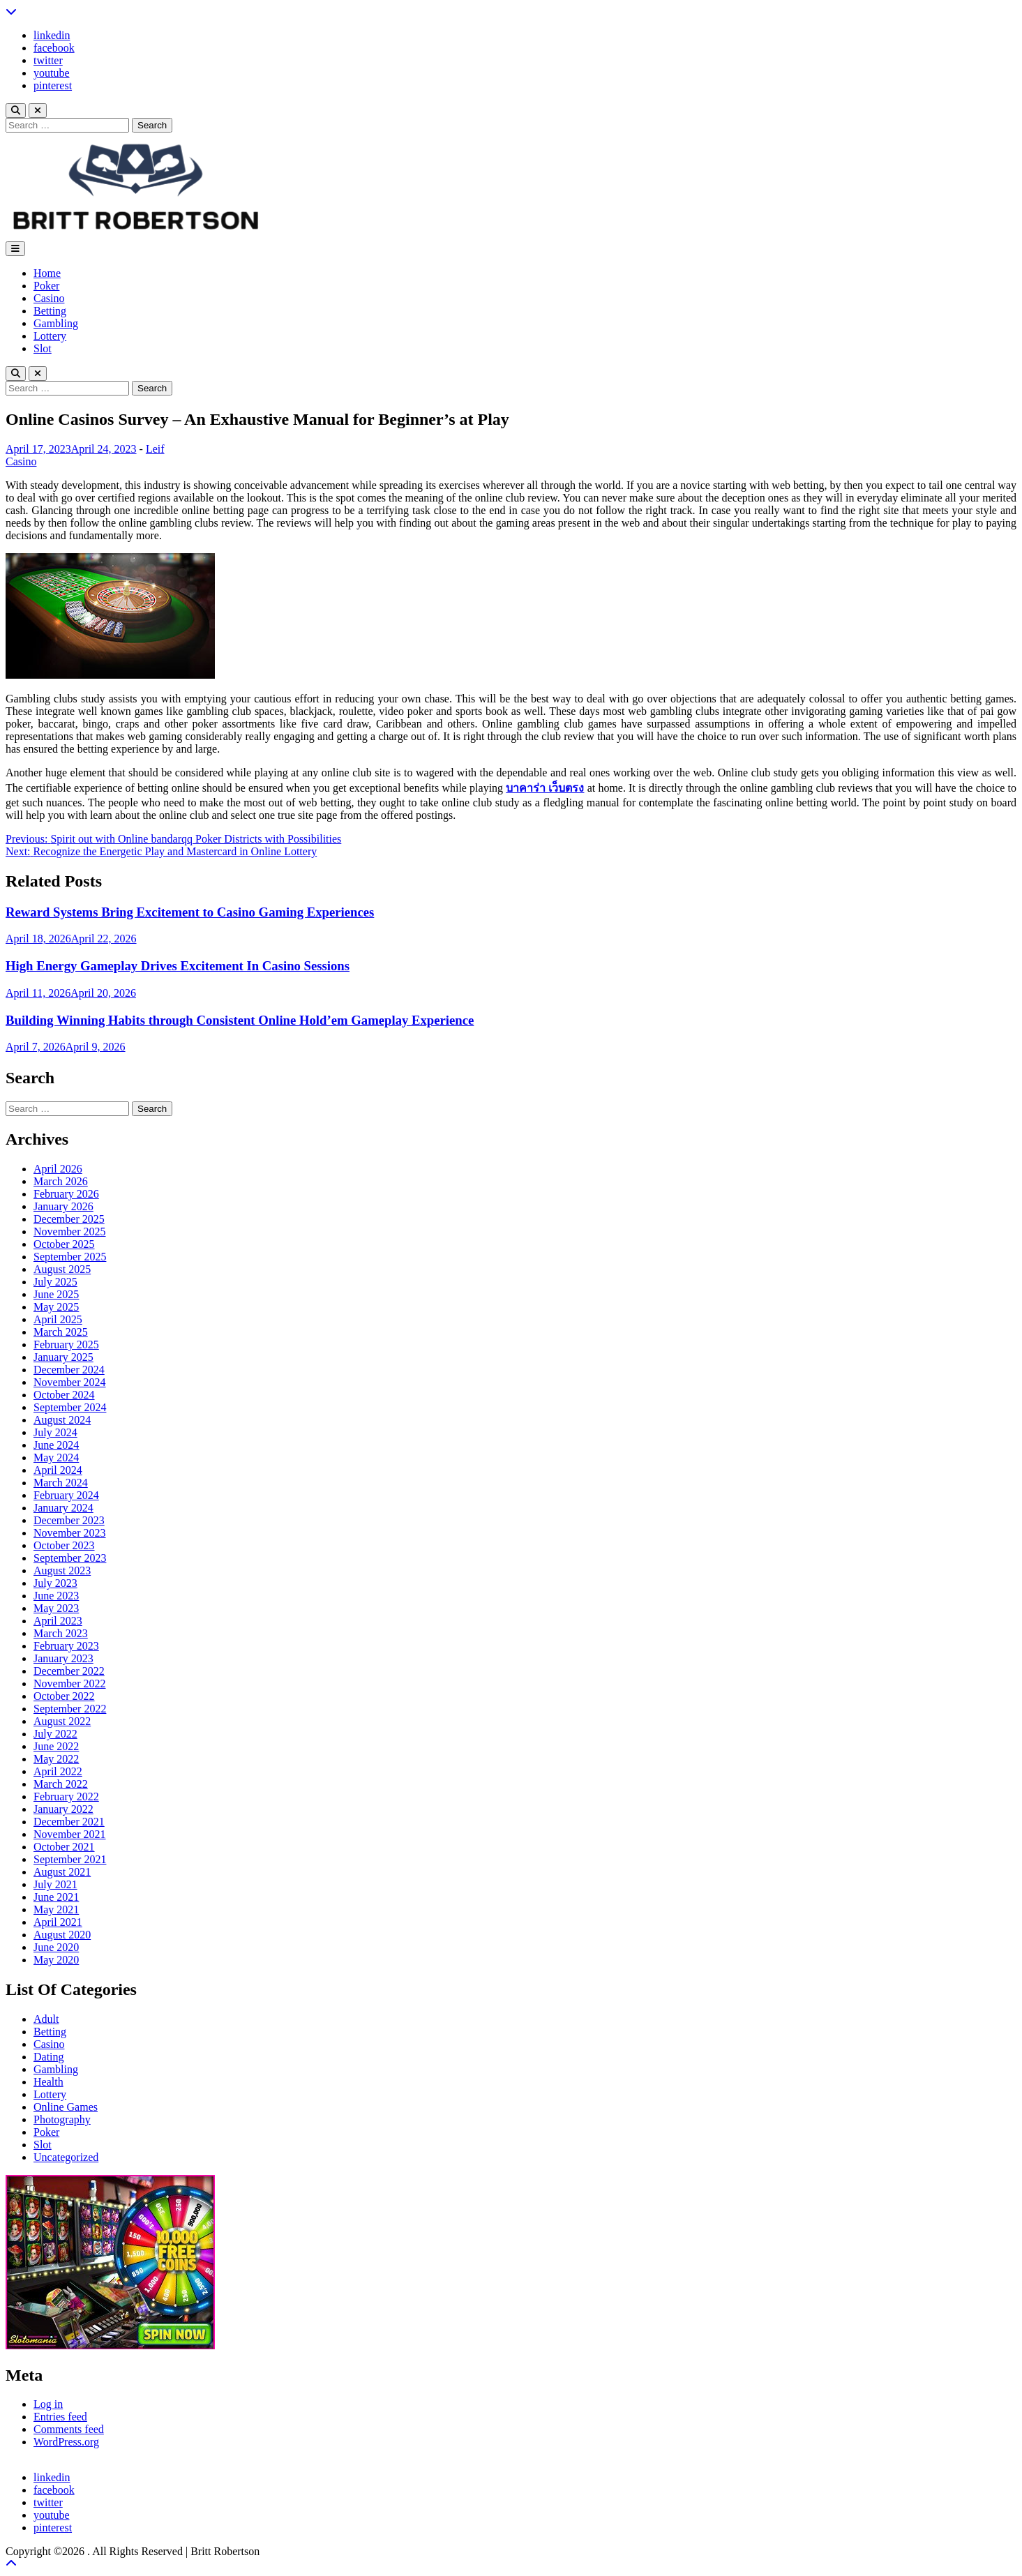 The width and height of the screenshot is (1022, 2576). What do you see at coordinates (56, 1897) in the screenshot?
I see `June 2021` at bounding box center [56, 1897].